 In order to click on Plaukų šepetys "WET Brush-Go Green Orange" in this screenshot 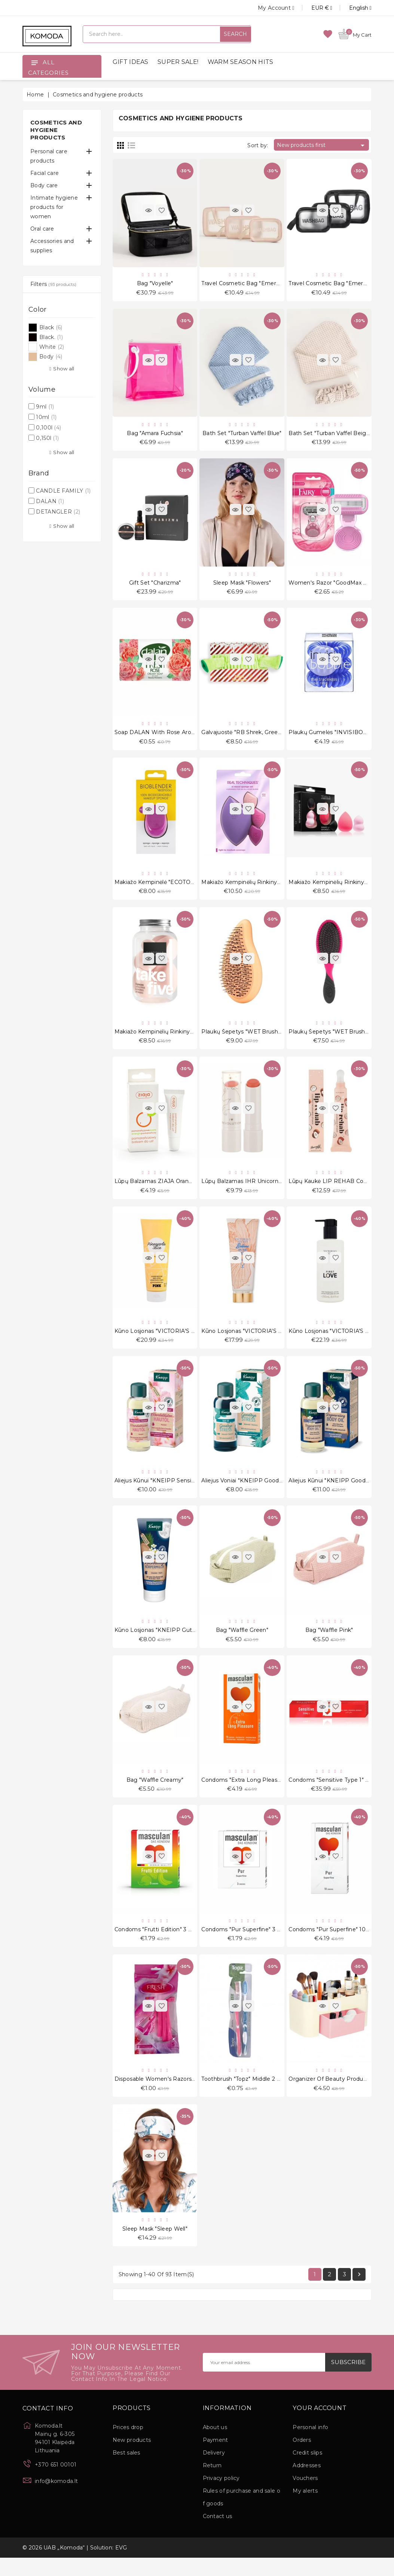, I will do `click(265, 1038)`.